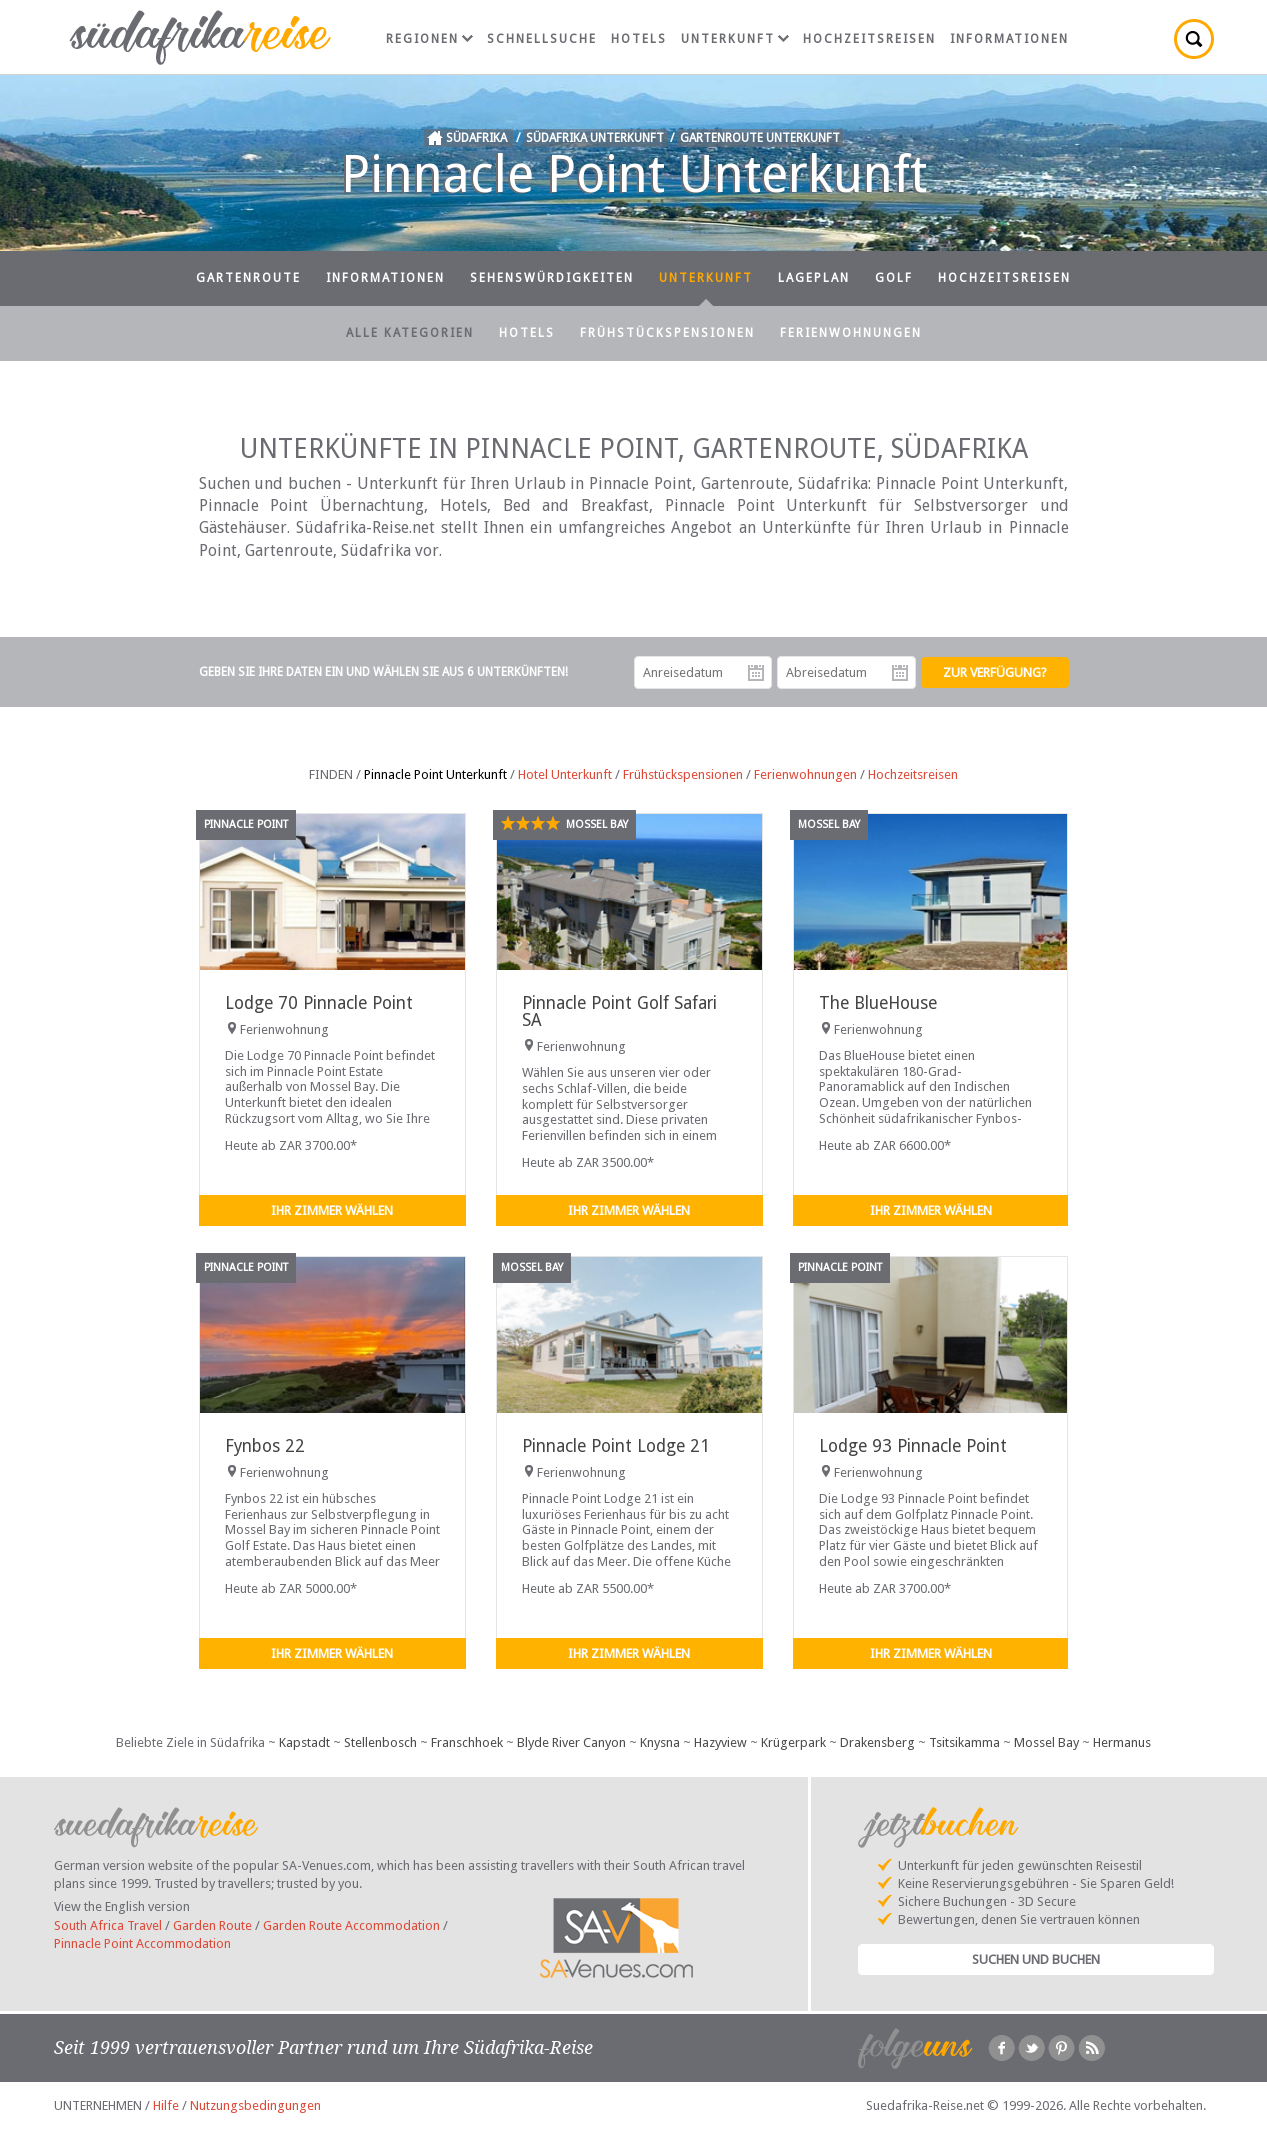 The width and height of the screenshot is (1267, 2130). Describe the element at coordinates (851, 333) in the screenshot. I see `Ferienwohnungen` at that location.